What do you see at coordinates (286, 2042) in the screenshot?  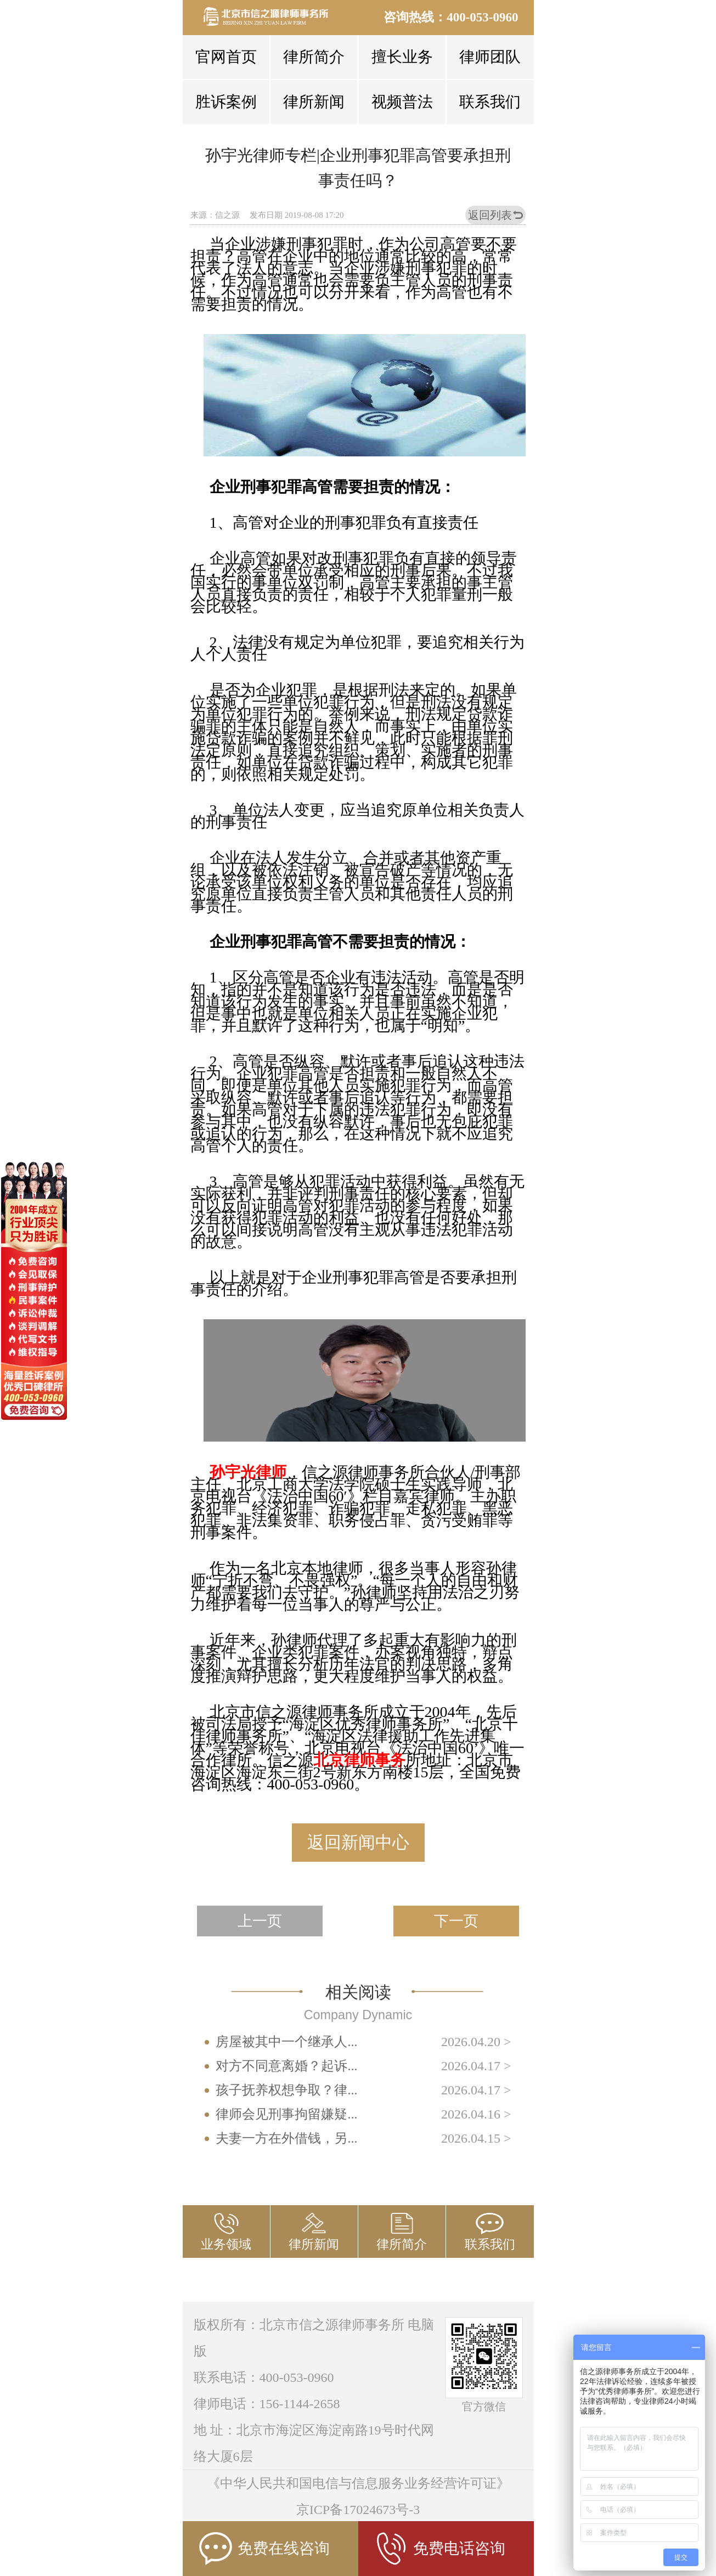 I see `房屋被其中一个继承人...` at bounding box center [286, 2042].